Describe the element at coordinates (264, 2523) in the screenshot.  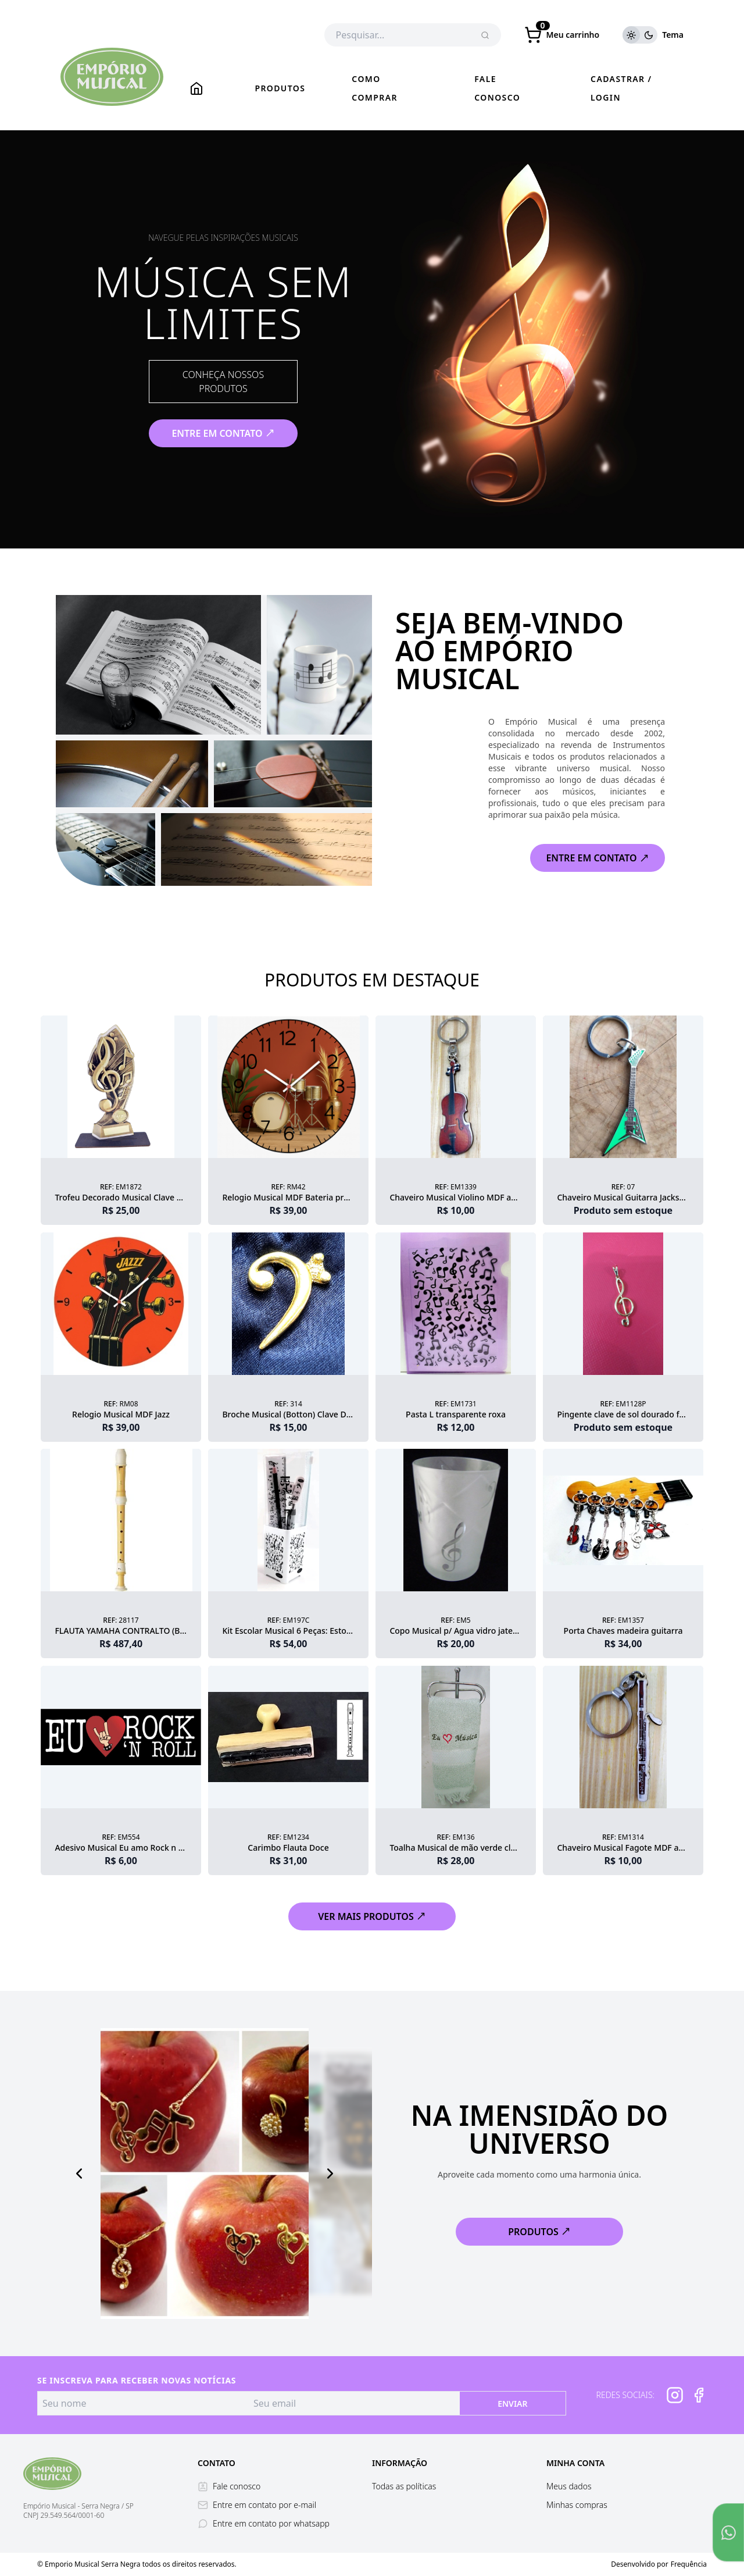
I see `Entre em contato por whatsapp` at that location.